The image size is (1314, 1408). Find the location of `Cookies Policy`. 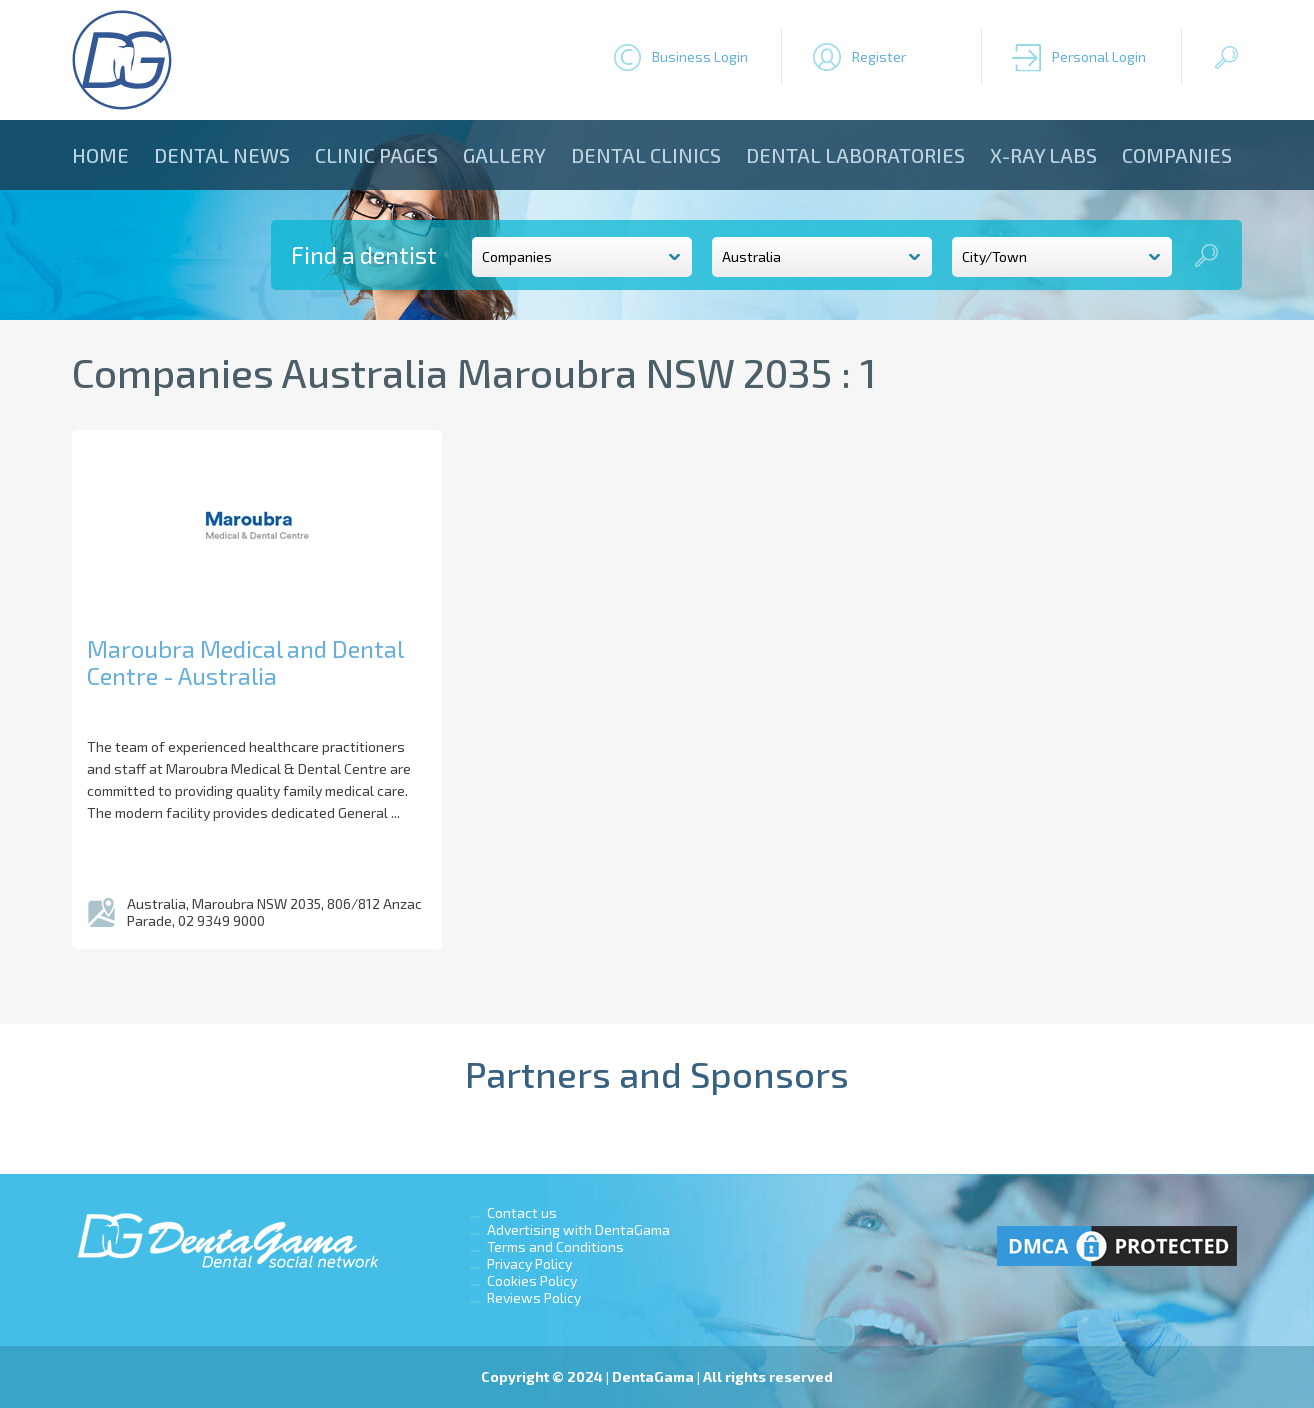

Cookies Policy is located at coordinates (532, 1280).